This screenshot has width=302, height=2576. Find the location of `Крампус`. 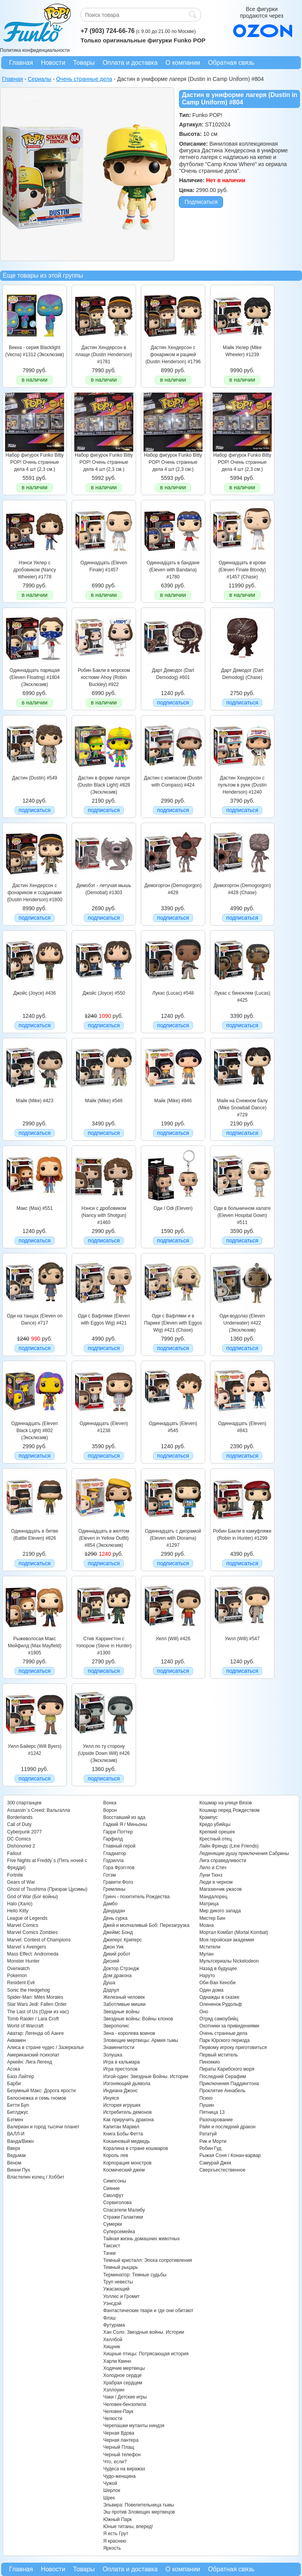

Крампус is located at coordinates (208, 1817).